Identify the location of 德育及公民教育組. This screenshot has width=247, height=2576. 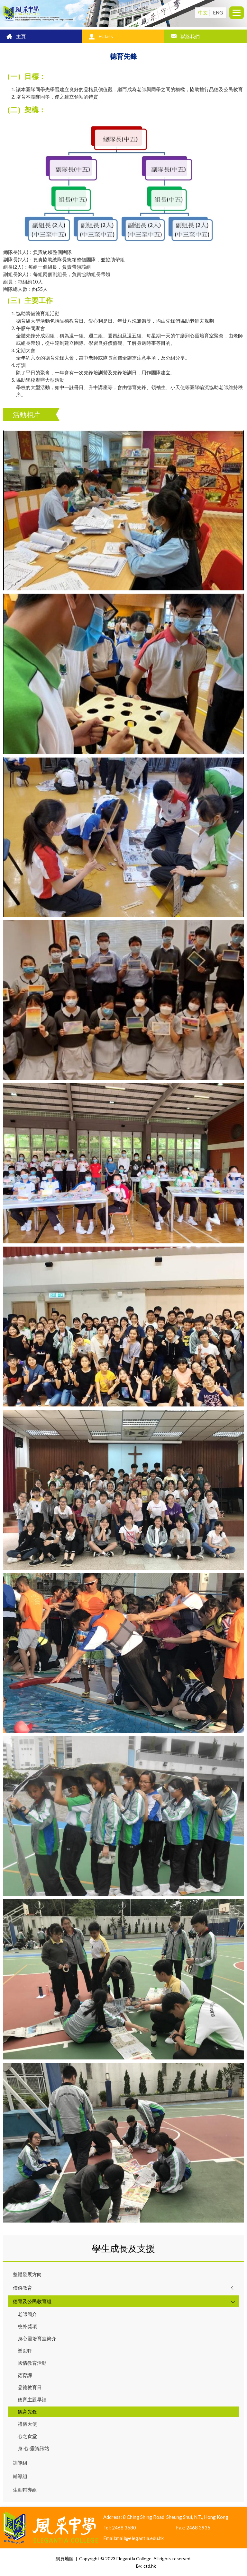
(32, 2301).